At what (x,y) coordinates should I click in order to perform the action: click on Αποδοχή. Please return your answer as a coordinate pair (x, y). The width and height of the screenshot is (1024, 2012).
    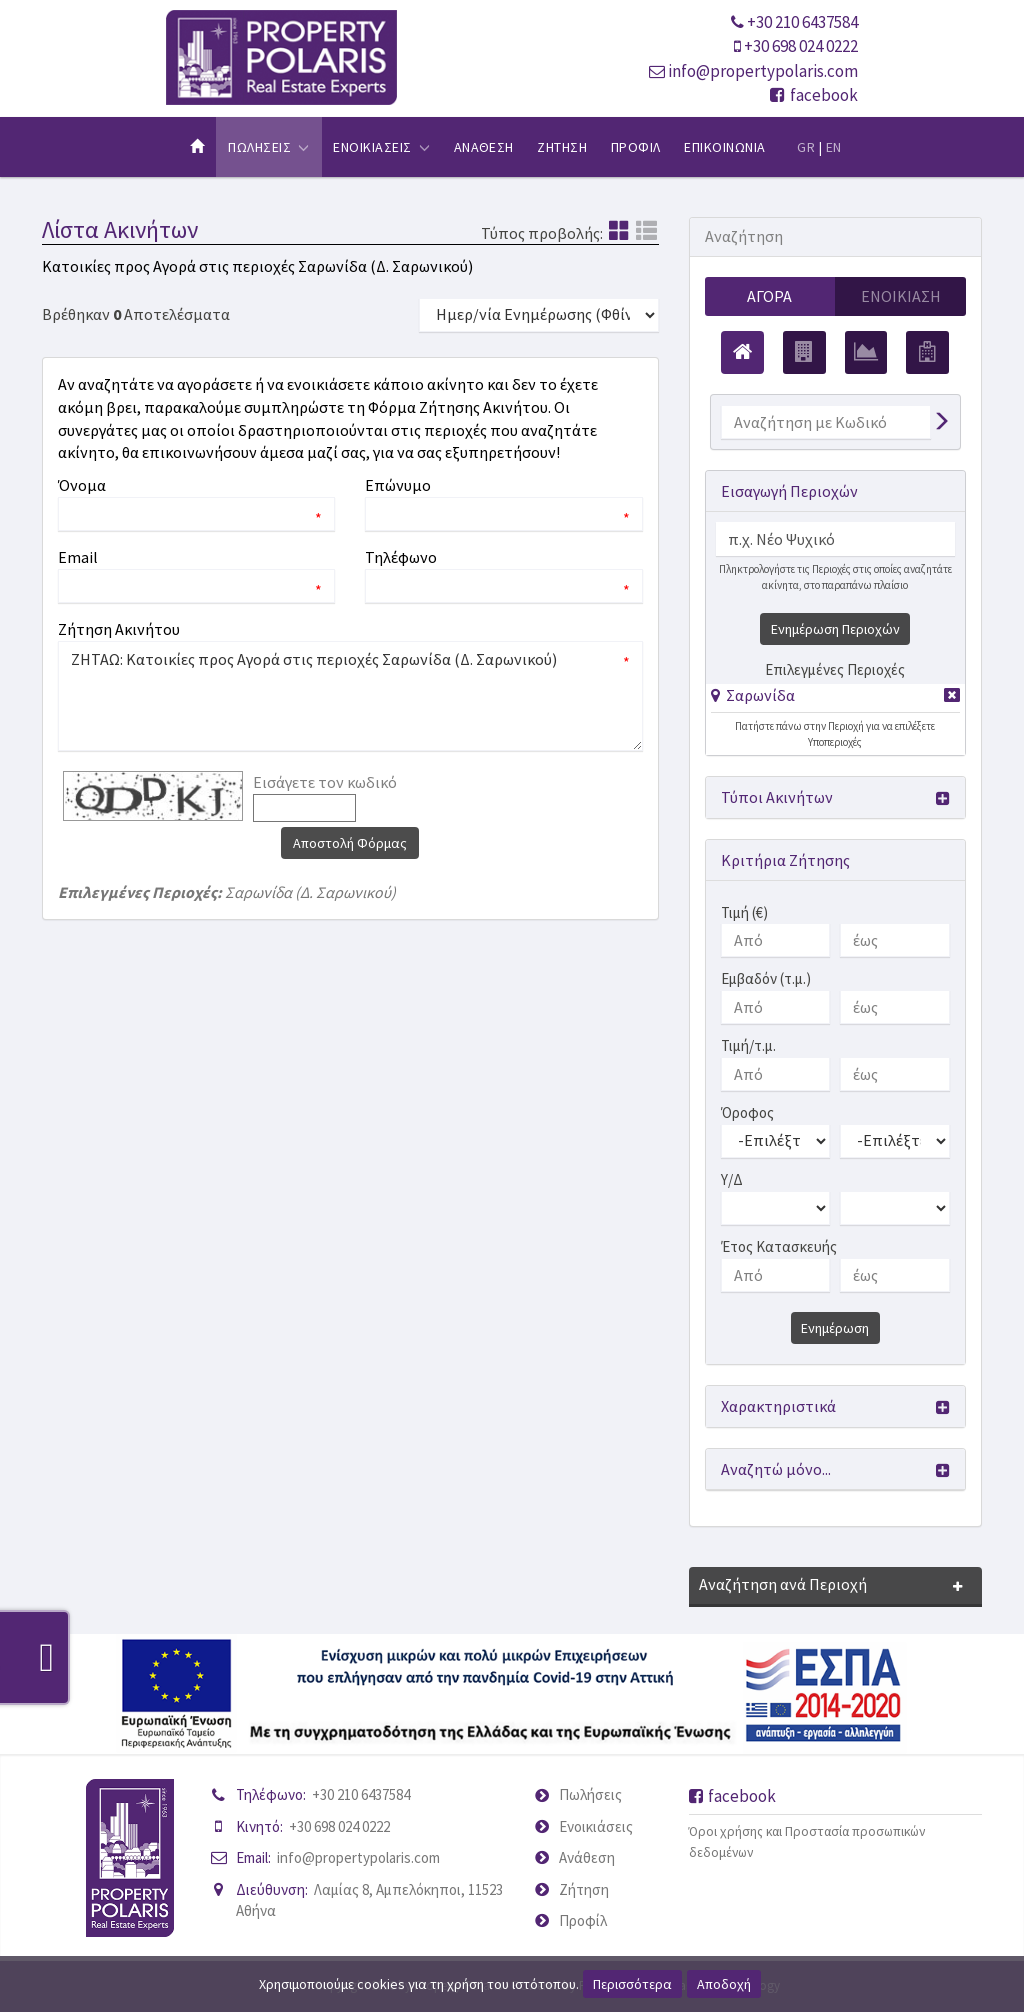
    Looking at the image, I should click on (724, 1984).